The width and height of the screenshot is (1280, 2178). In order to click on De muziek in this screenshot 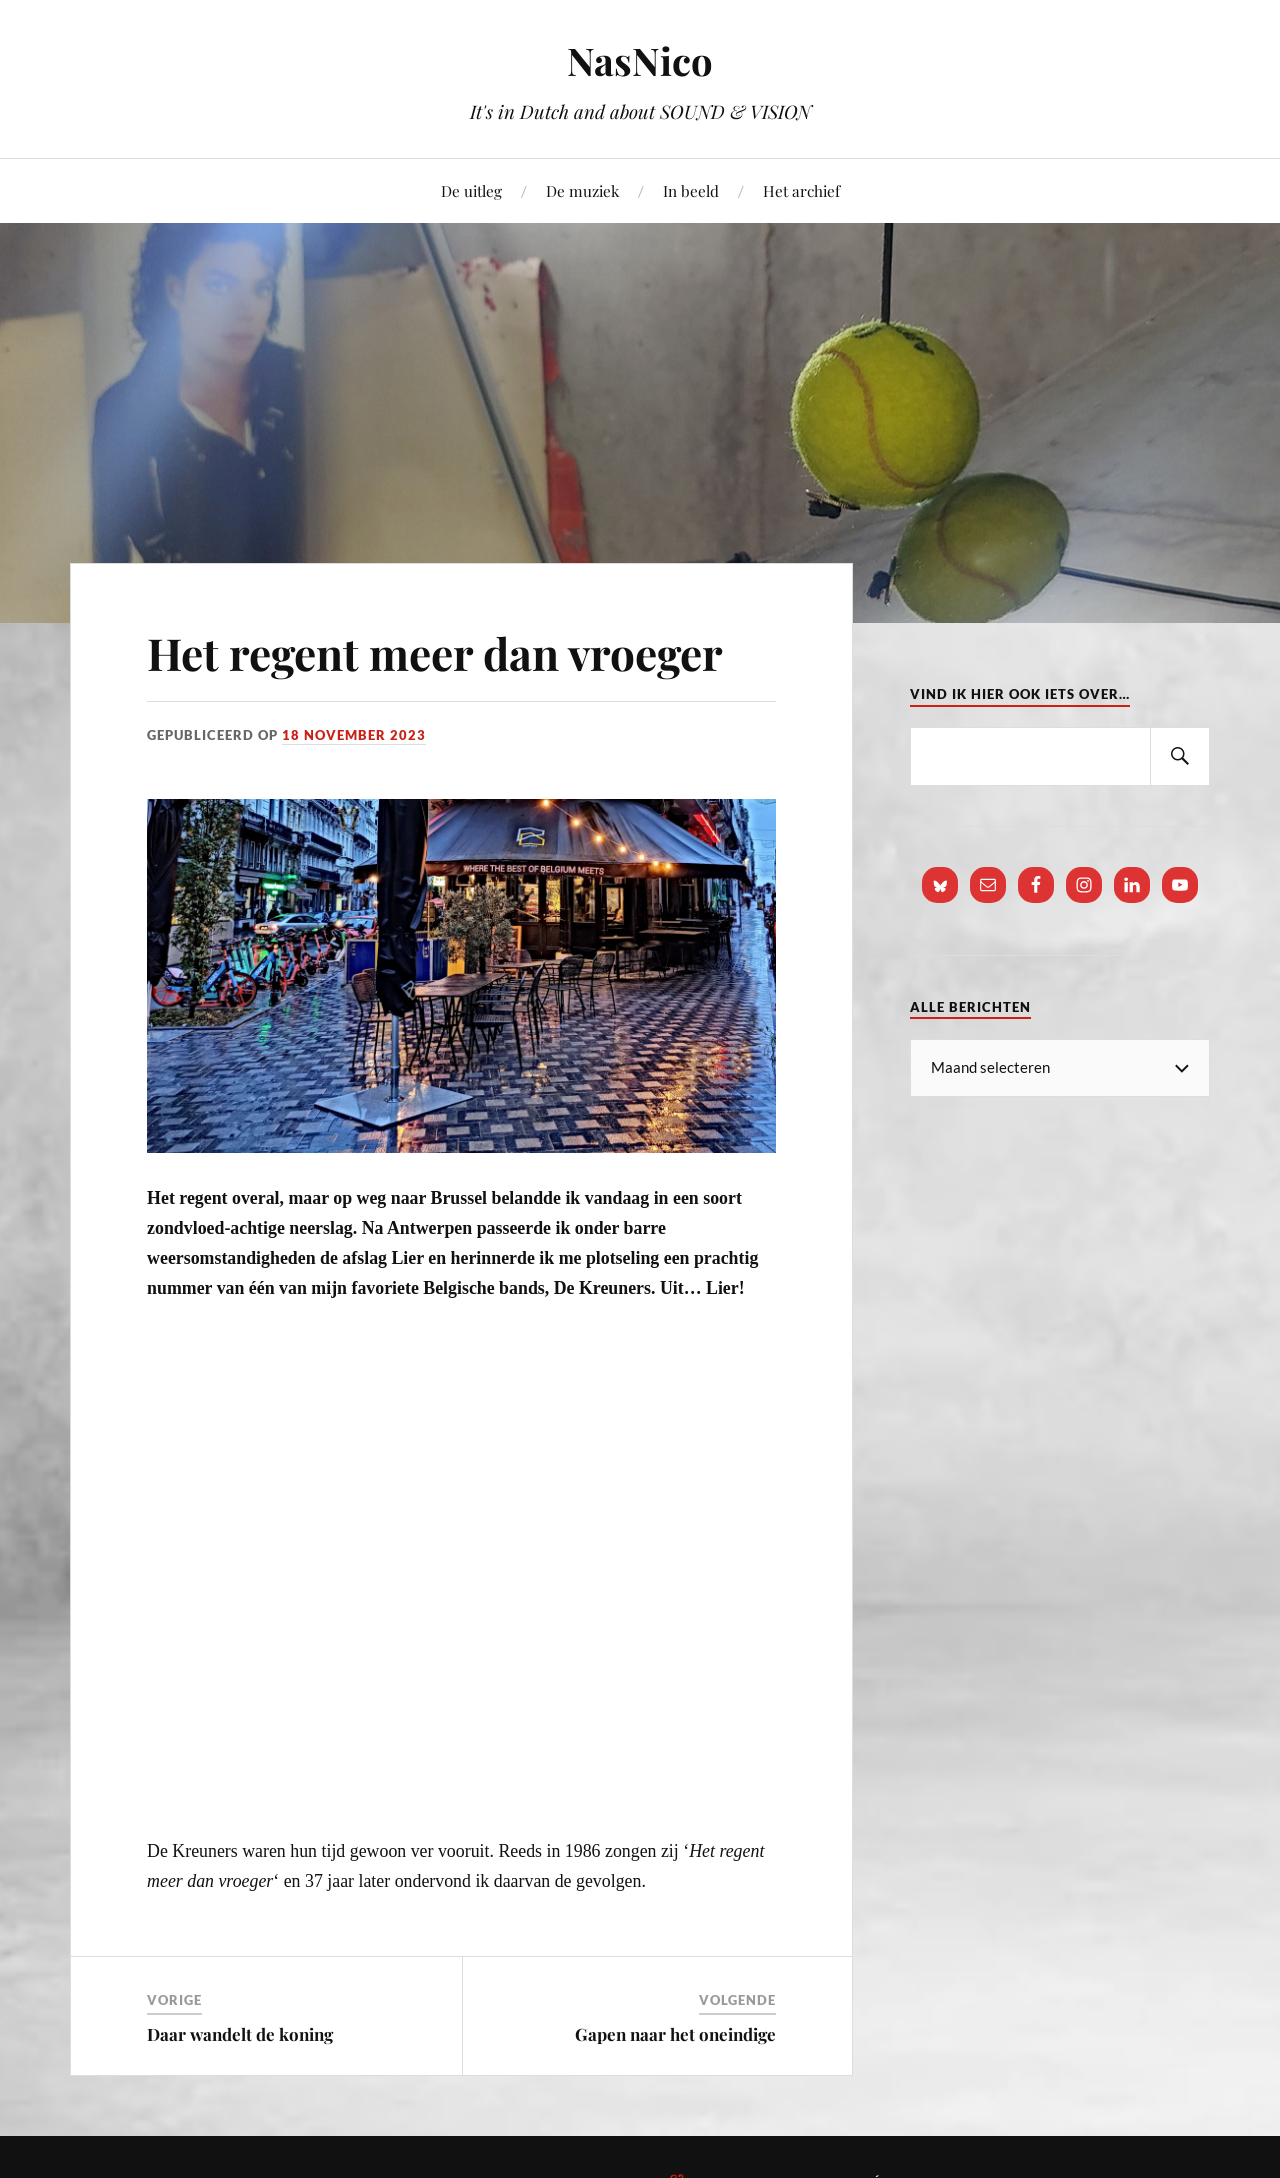, I will do `click(582, 190)`.